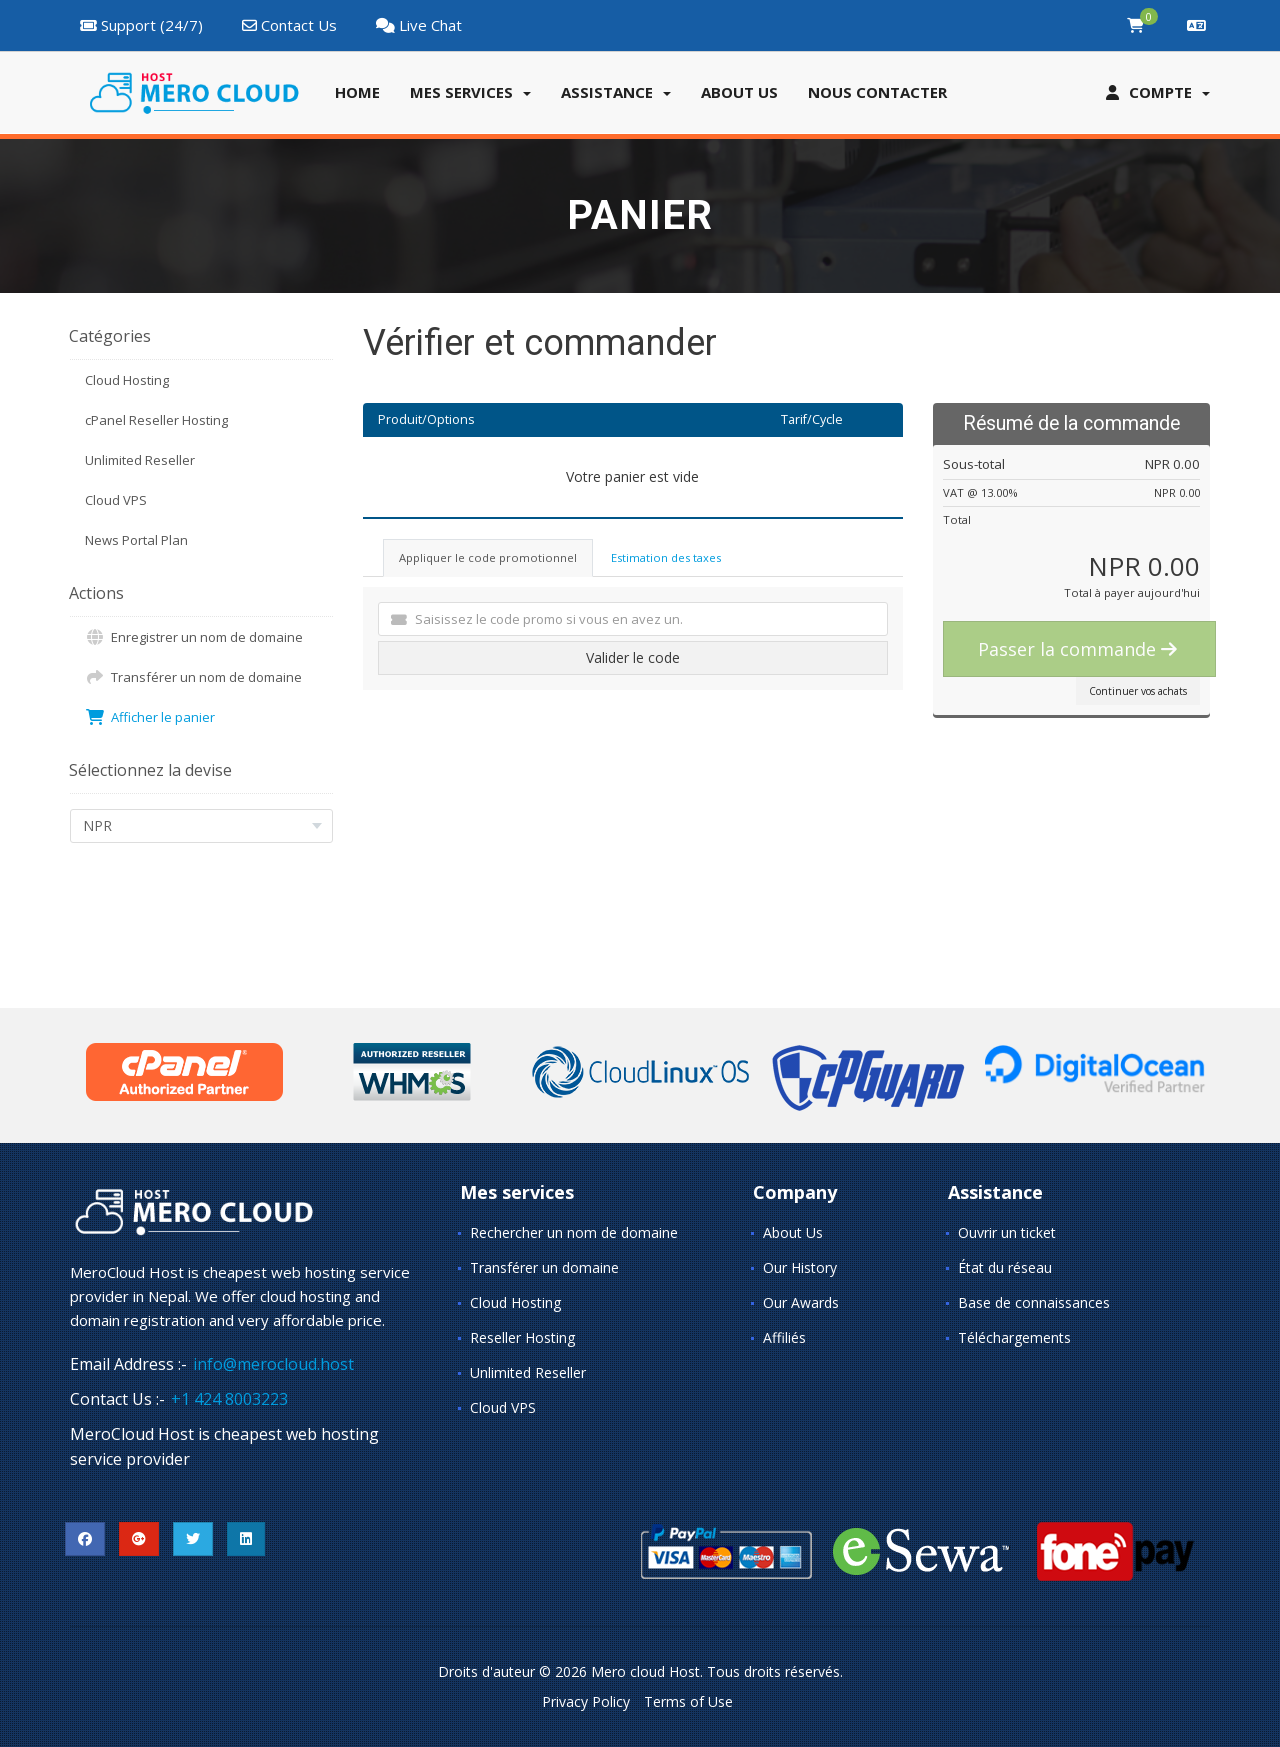 The height and width of the screenshot is (1747, 1280). What do you see at coordinates (784, 1337) in the screenshot?
I see `Affiliés` at bounding box center [784, 1337].